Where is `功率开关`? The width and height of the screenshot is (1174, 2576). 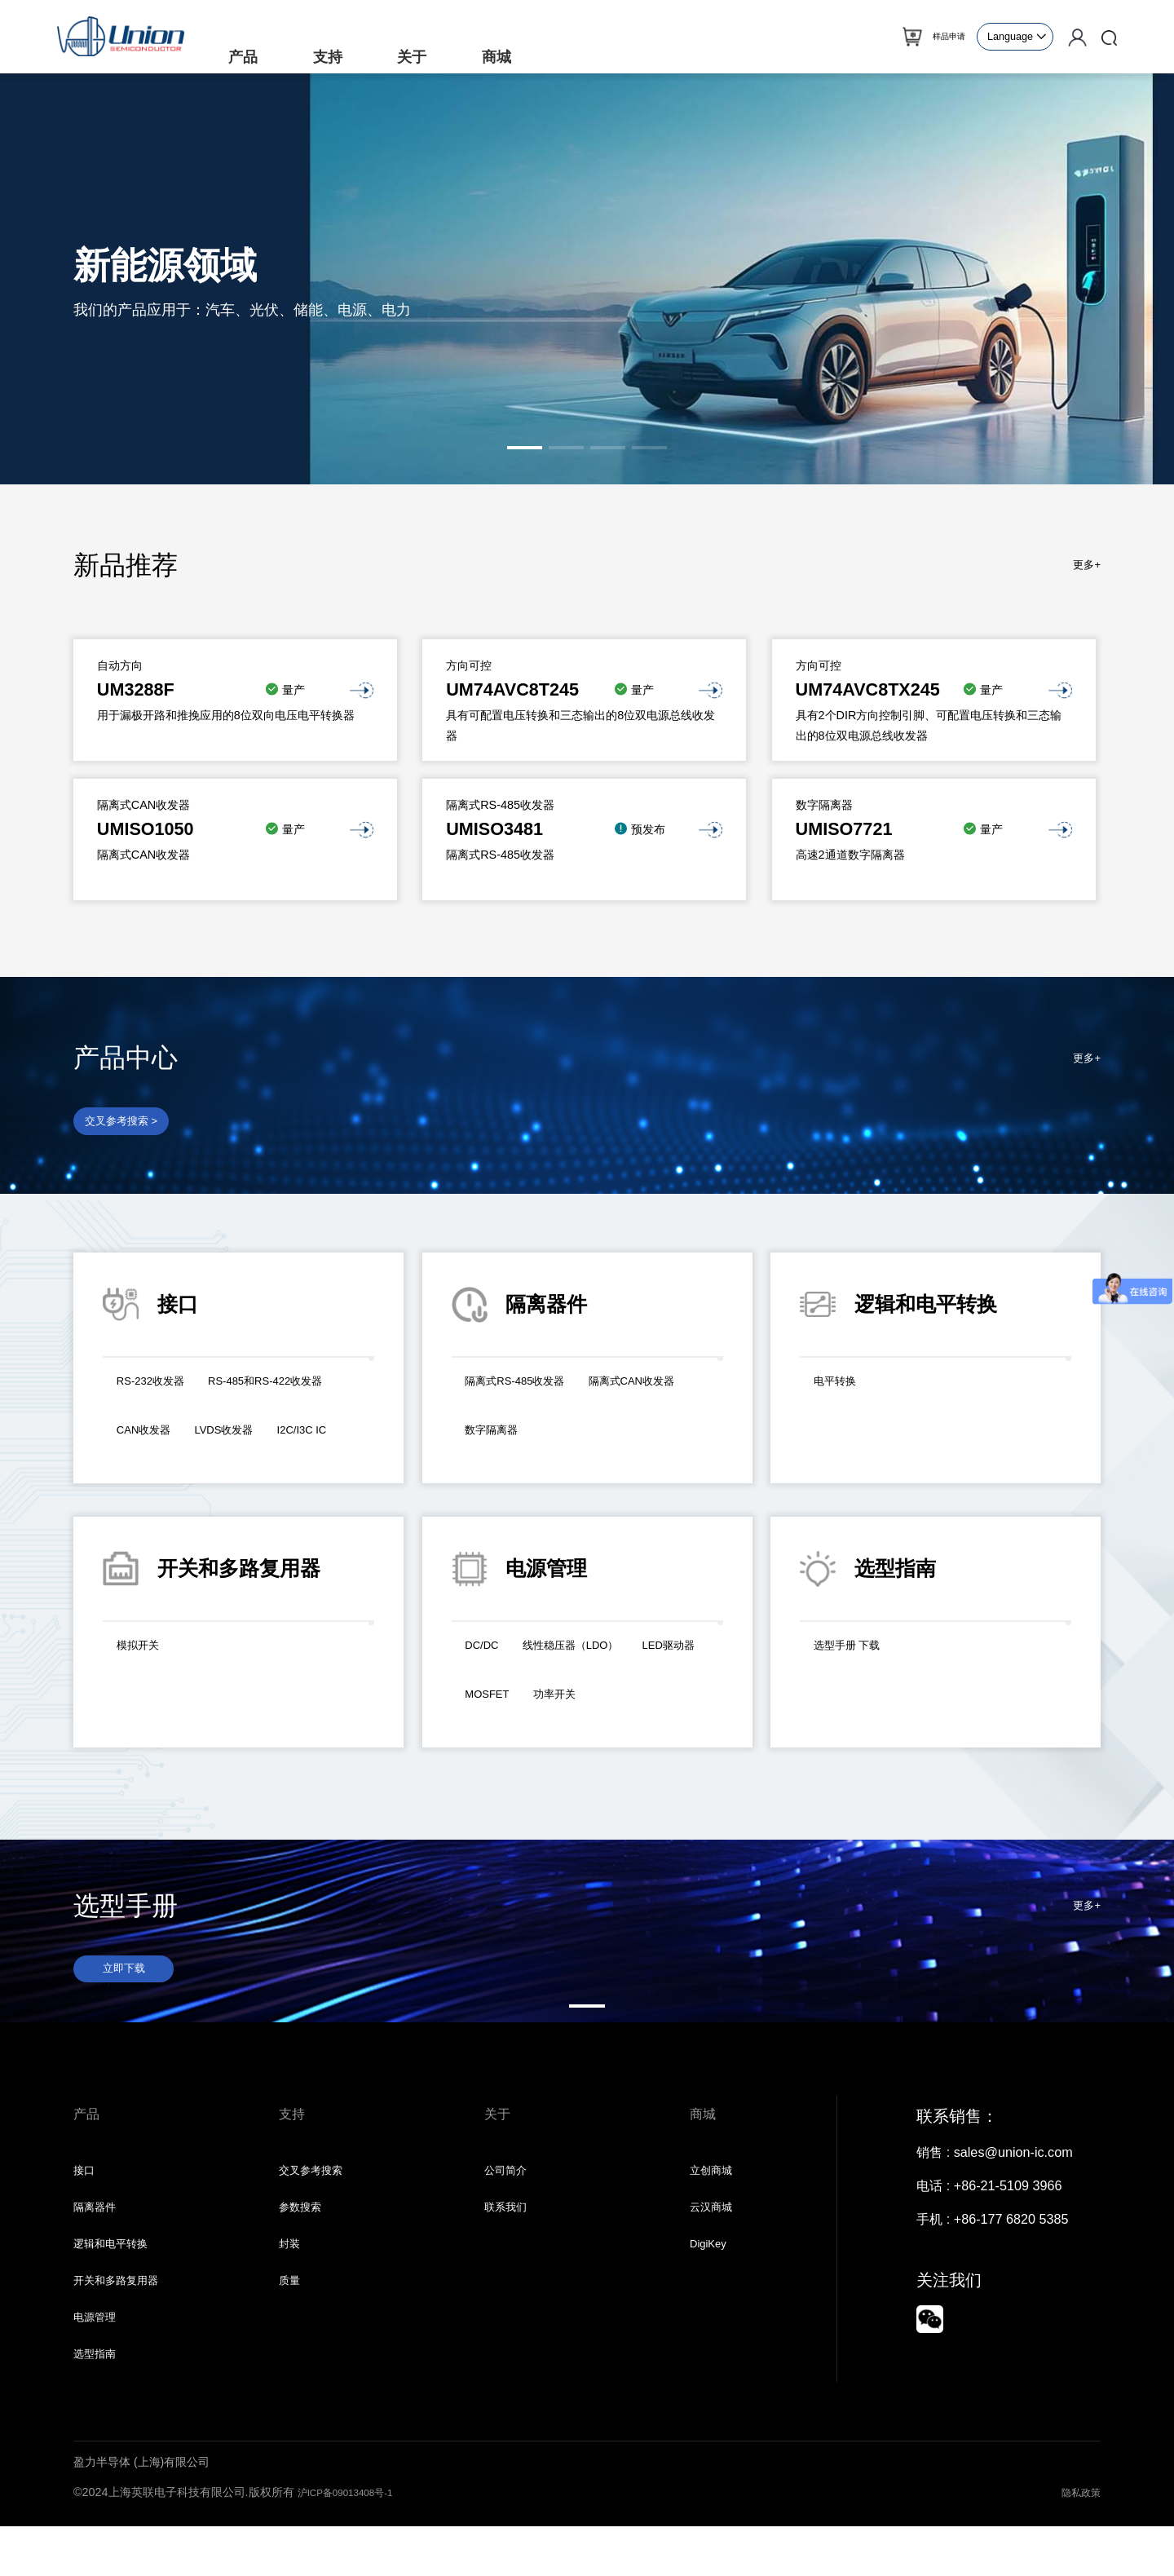 功率开关 is located at coordinates (663, 1704).